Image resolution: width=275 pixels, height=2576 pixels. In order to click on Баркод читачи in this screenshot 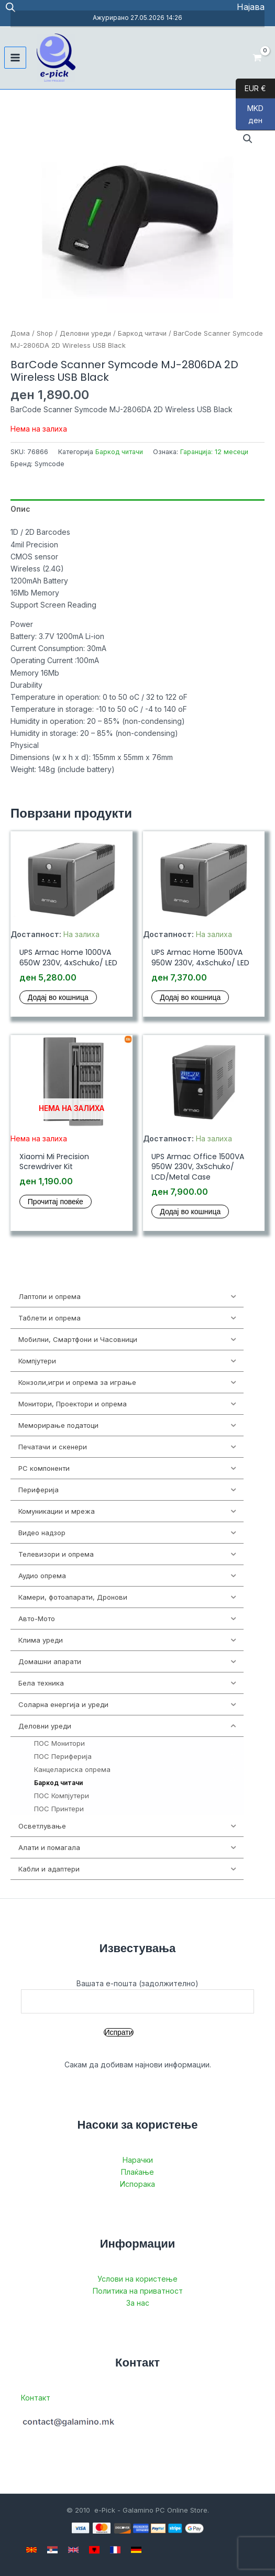, I will do `click(142, 333)`.